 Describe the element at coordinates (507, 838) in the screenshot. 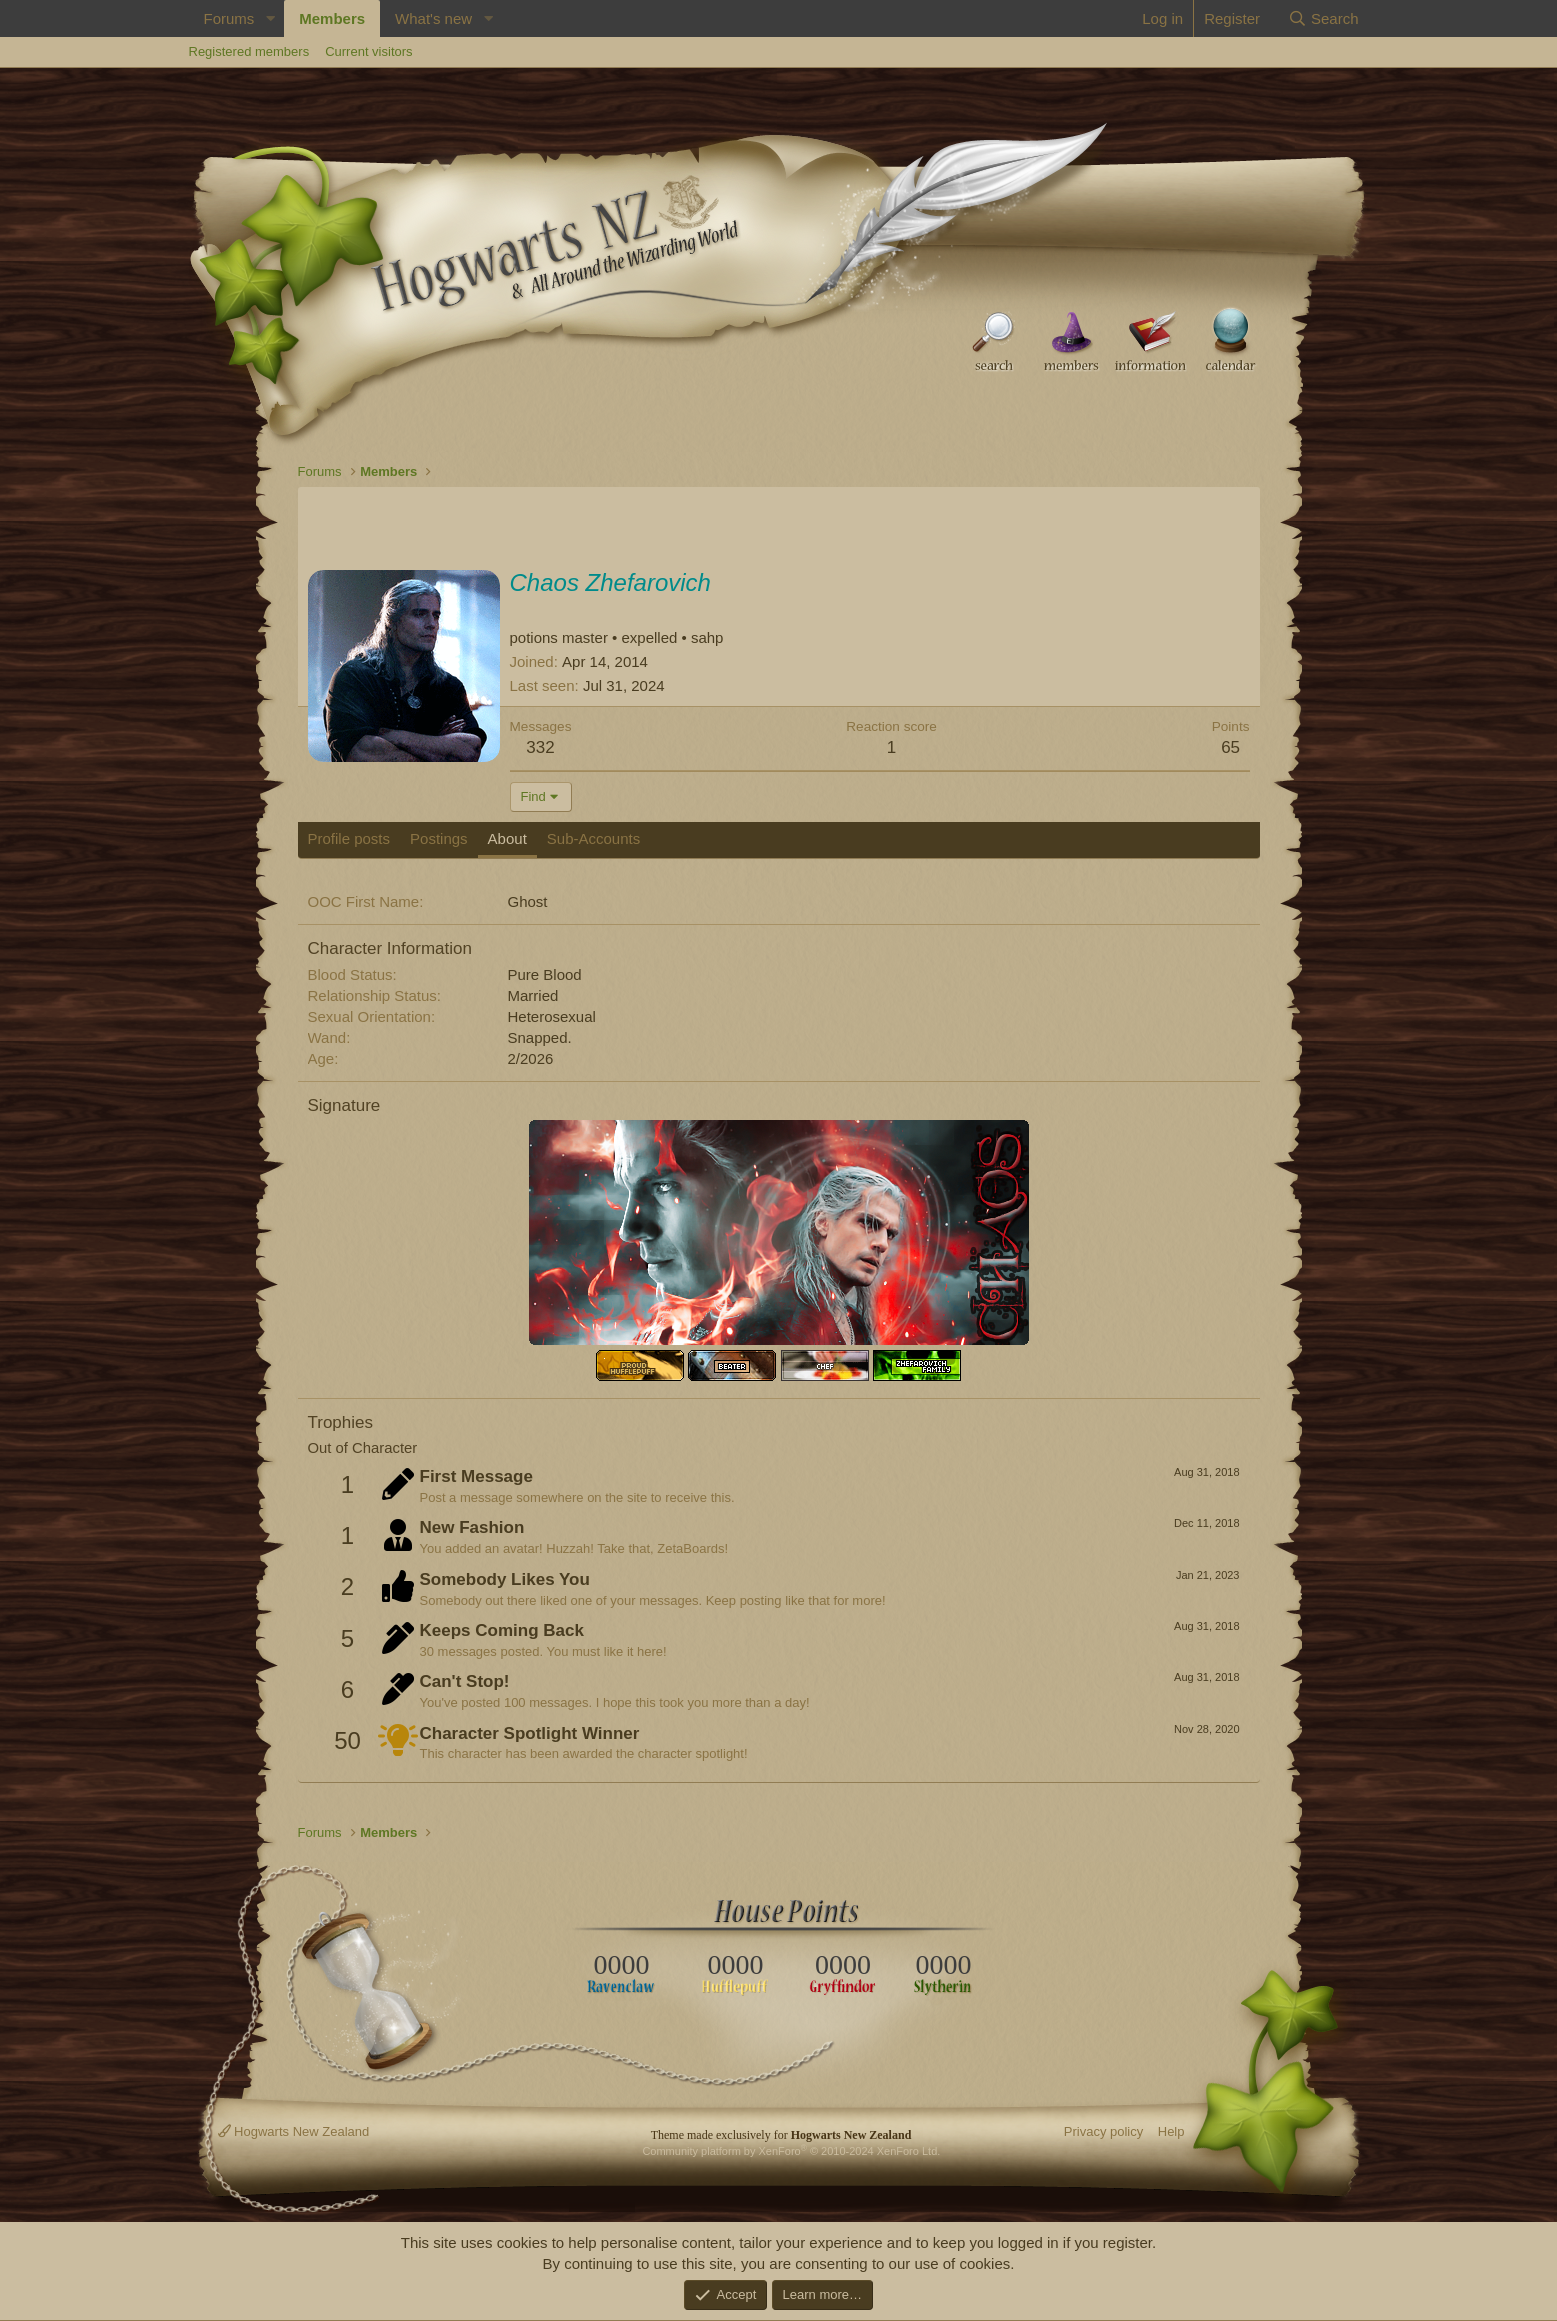

I see `About [tab]` at that location.